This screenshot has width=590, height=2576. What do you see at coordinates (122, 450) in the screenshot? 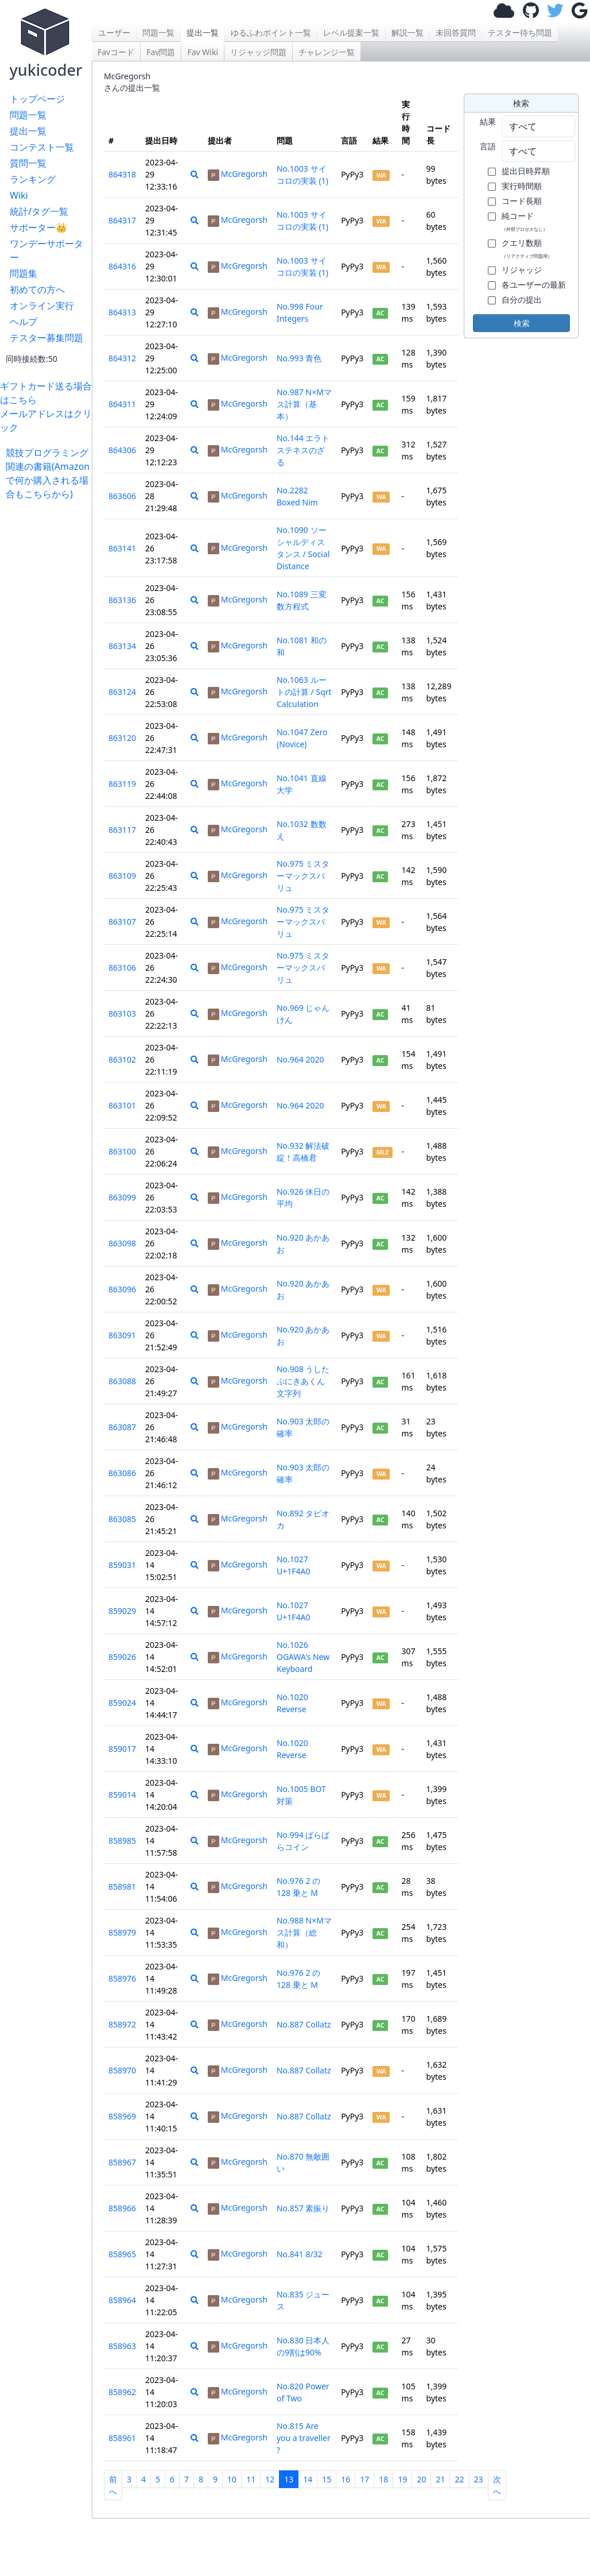
I see `864306` at bounding box center [122, 450].